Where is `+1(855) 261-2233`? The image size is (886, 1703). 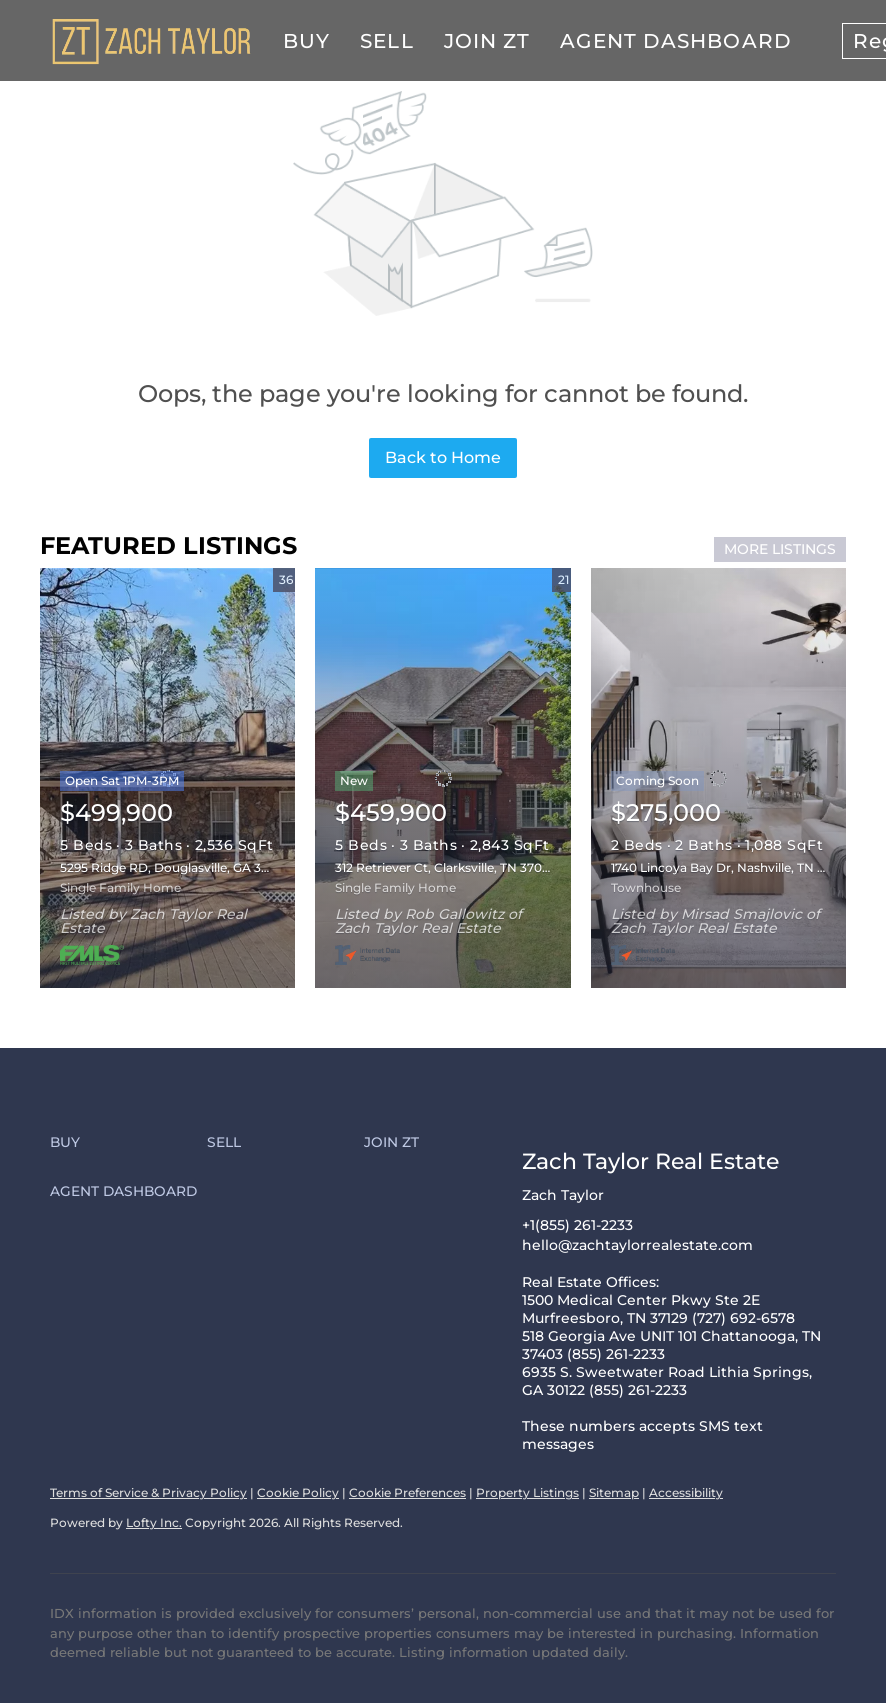
+1(855) 261-2233 is located at coordinates (577, 1225).